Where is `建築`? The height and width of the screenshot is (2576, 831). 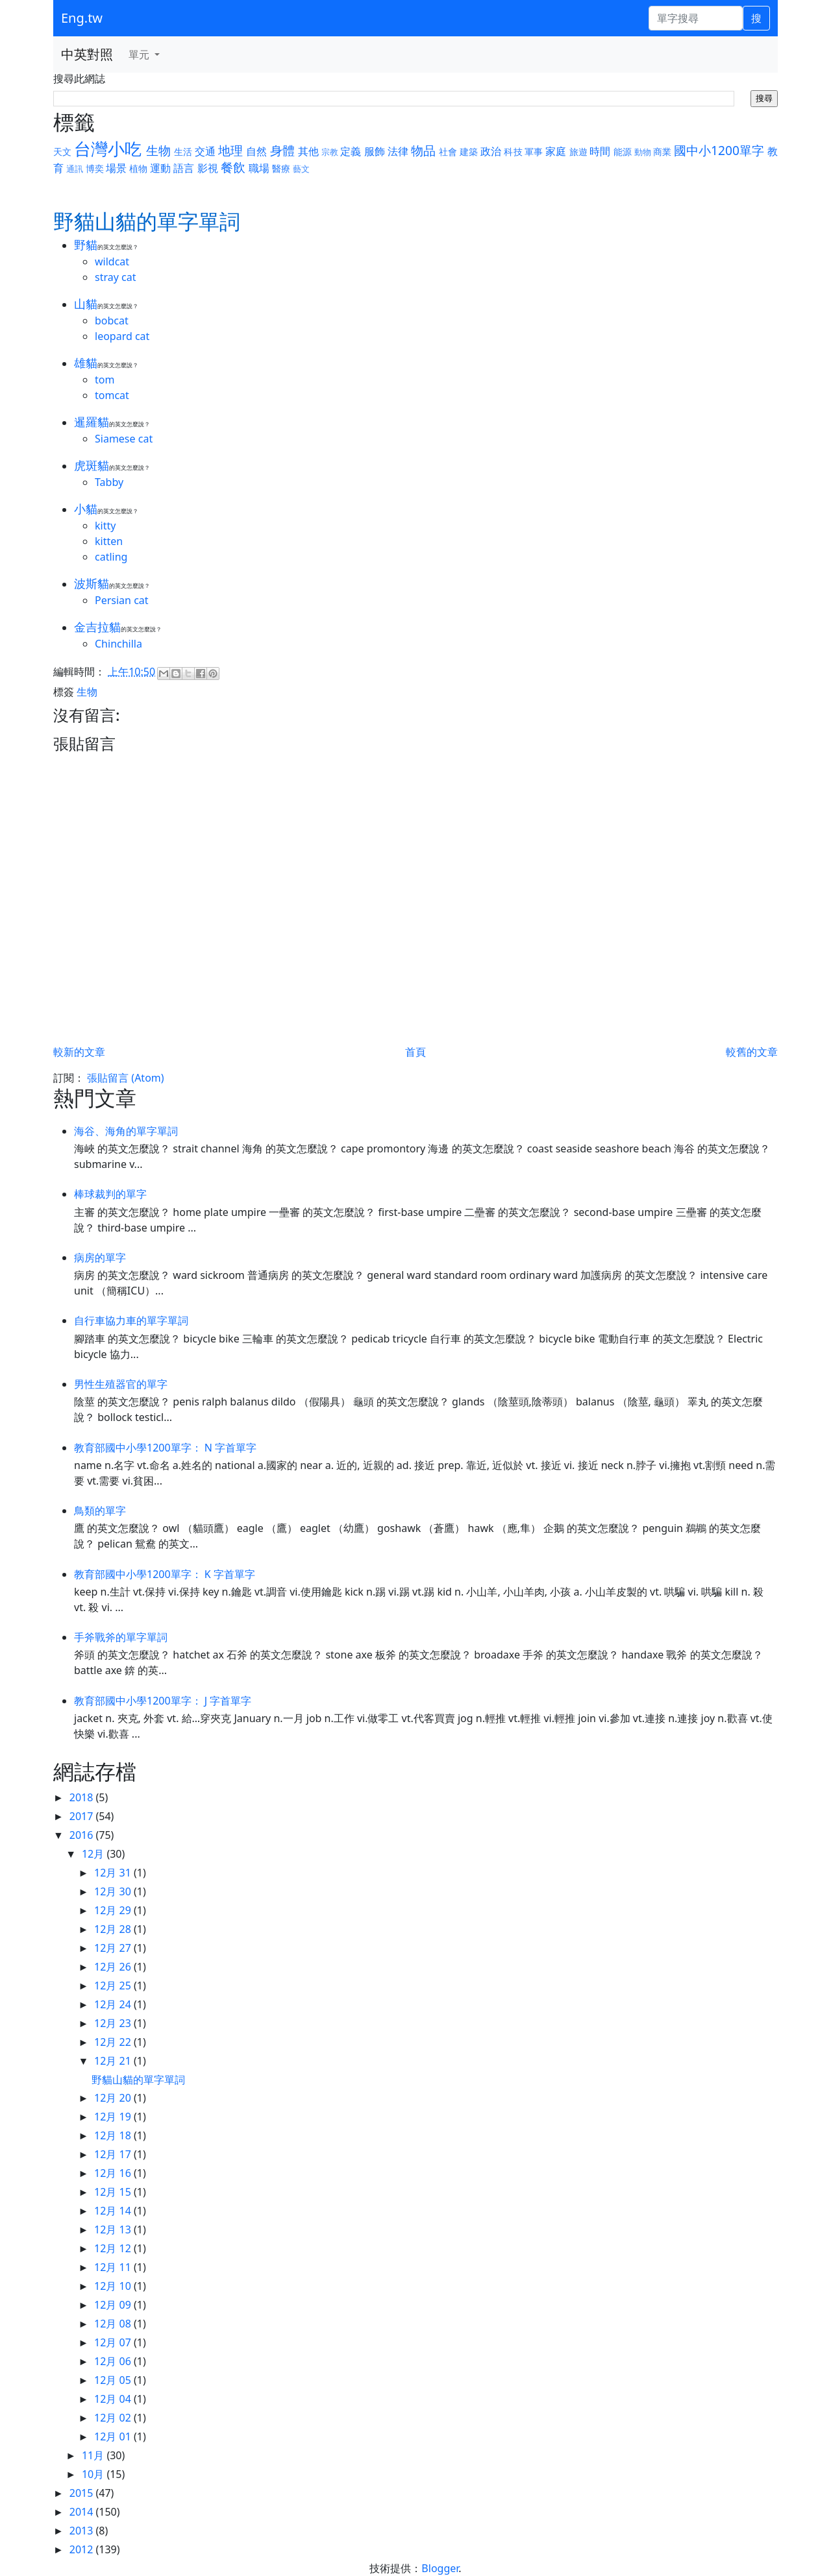 建築 is located at coordinates (469, 151).